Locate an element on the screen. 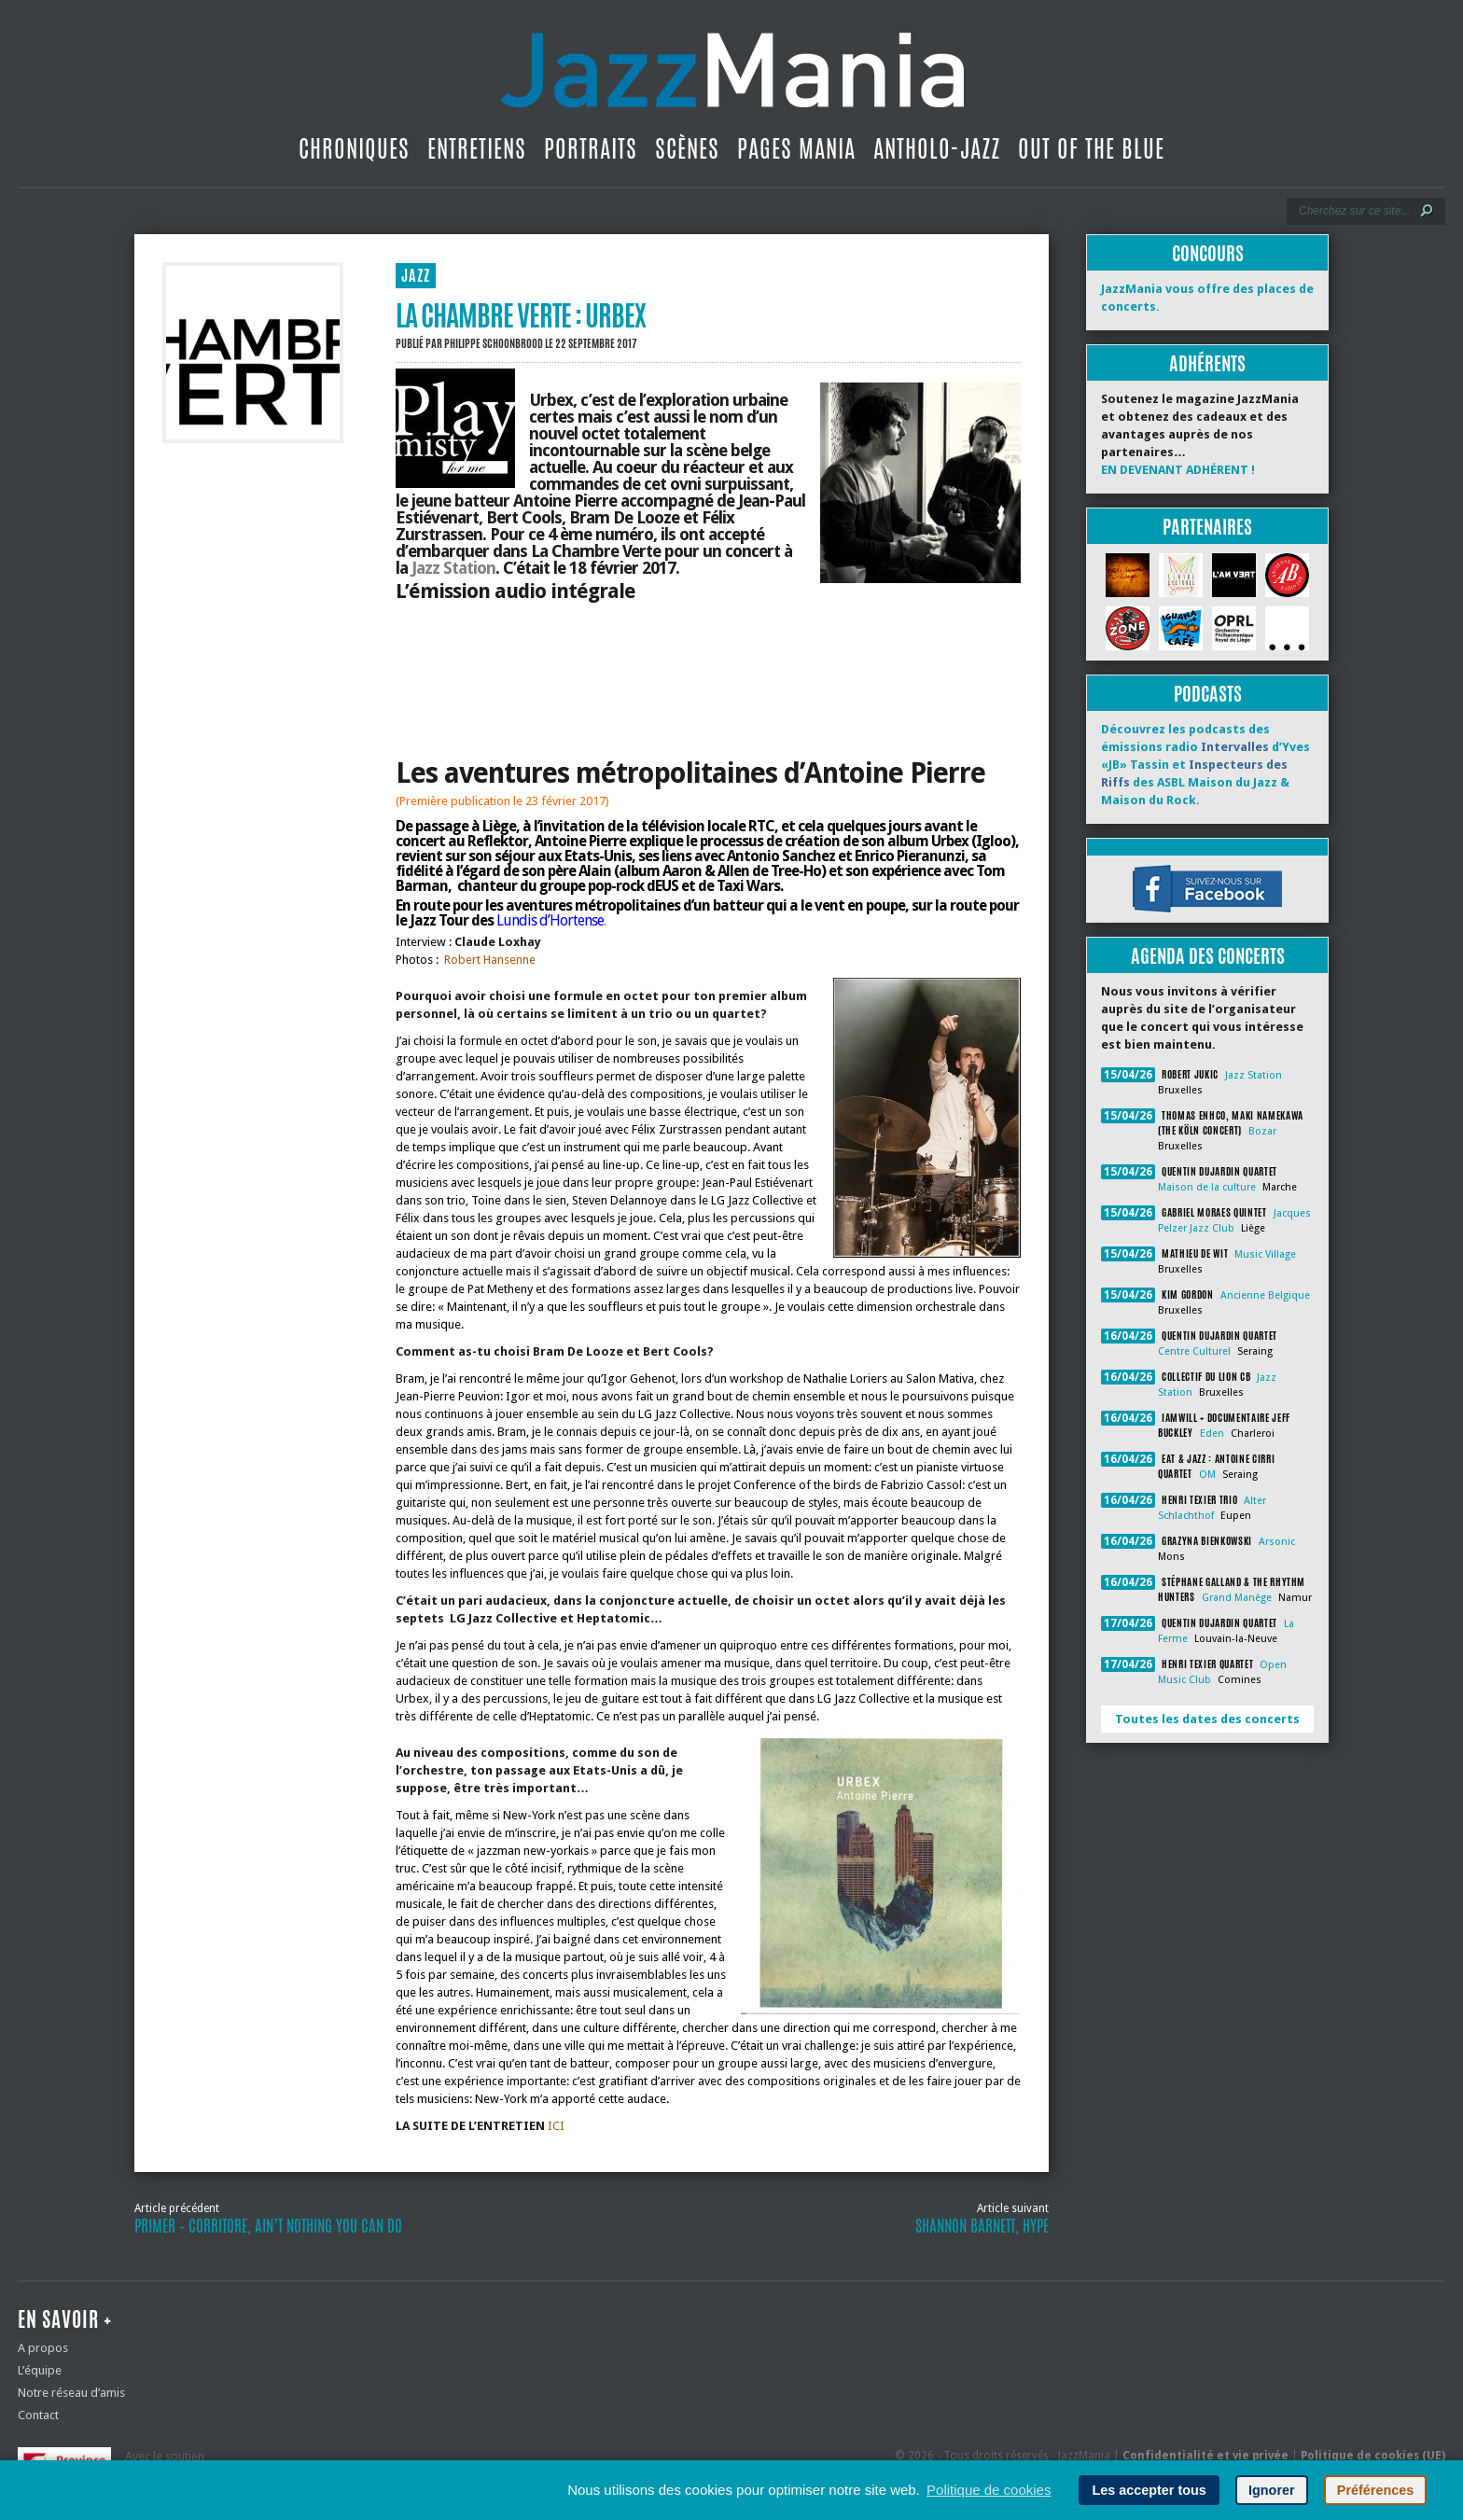  Antholo-jazz is located at coordinates (936, 148).